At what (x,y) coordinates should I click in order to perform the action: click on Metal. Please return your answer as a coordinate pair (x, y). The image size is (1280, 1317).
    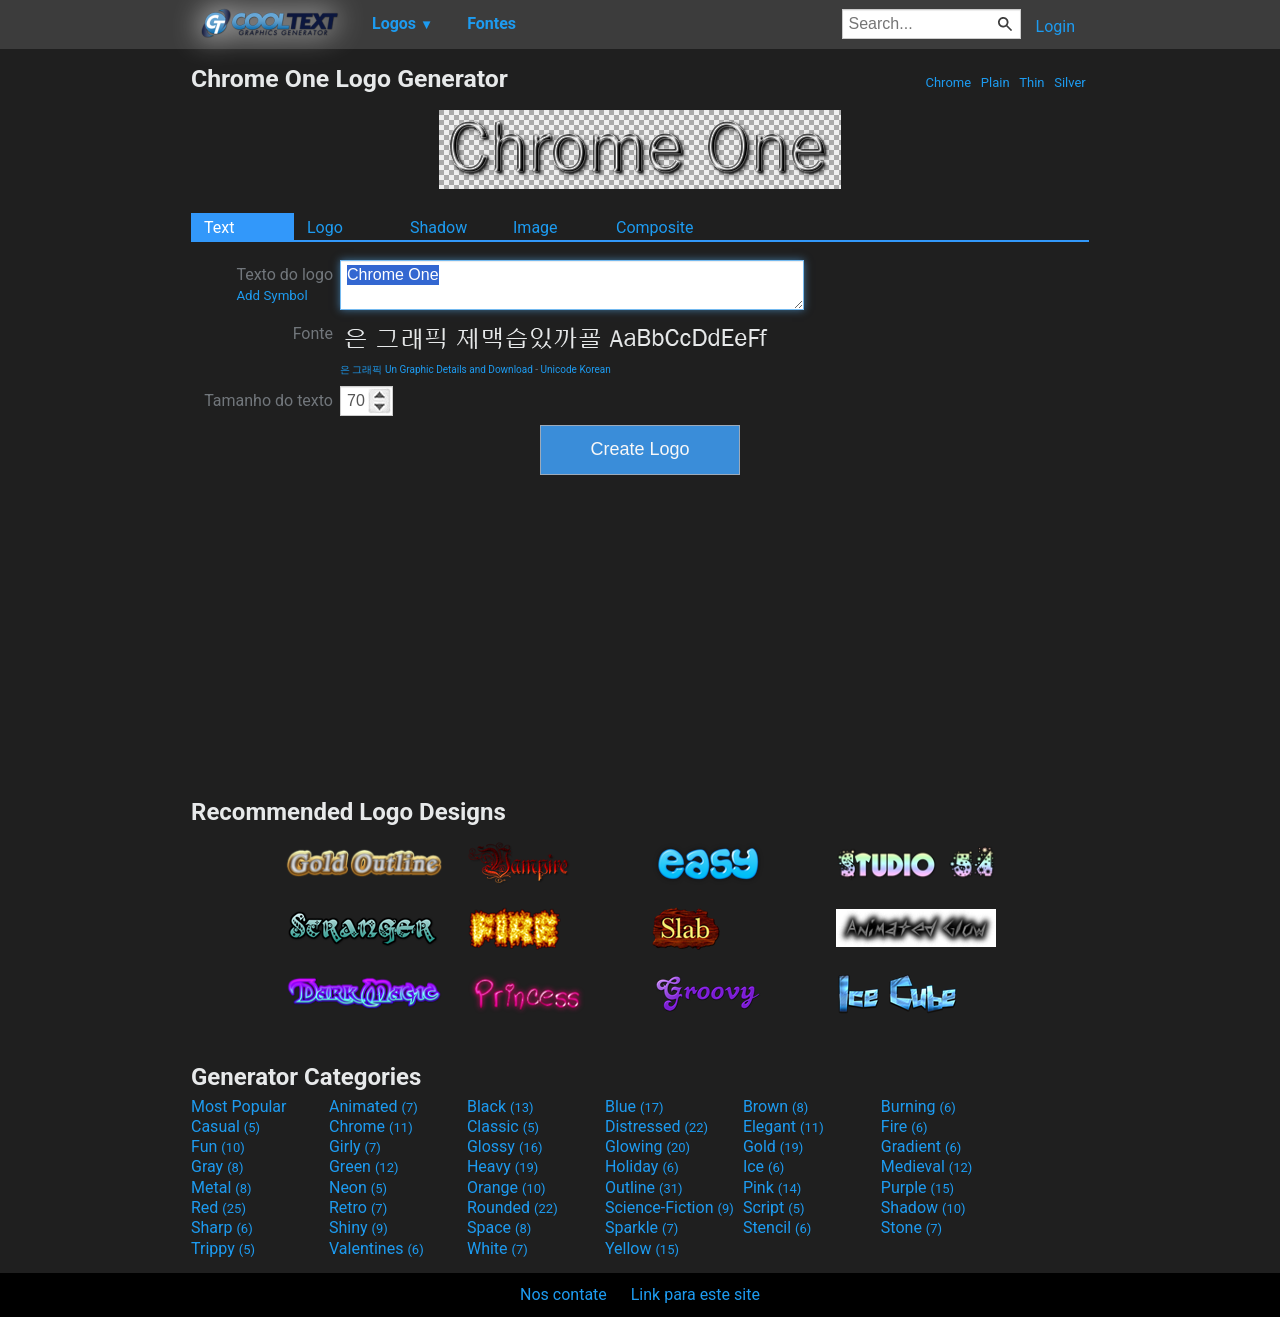
    Looking at the image, I should click on (221, 1187).